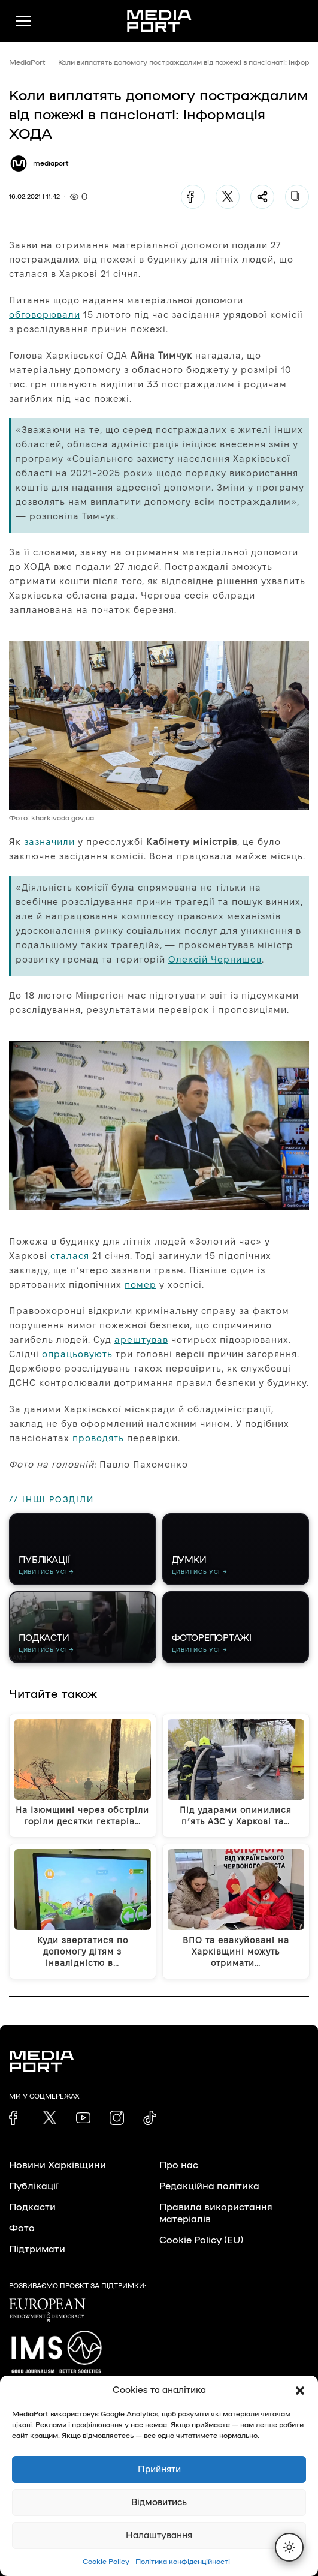  Describe the element at coordinates (106, 2561) in the screenshot. I see `Cookie Policy` at that location.